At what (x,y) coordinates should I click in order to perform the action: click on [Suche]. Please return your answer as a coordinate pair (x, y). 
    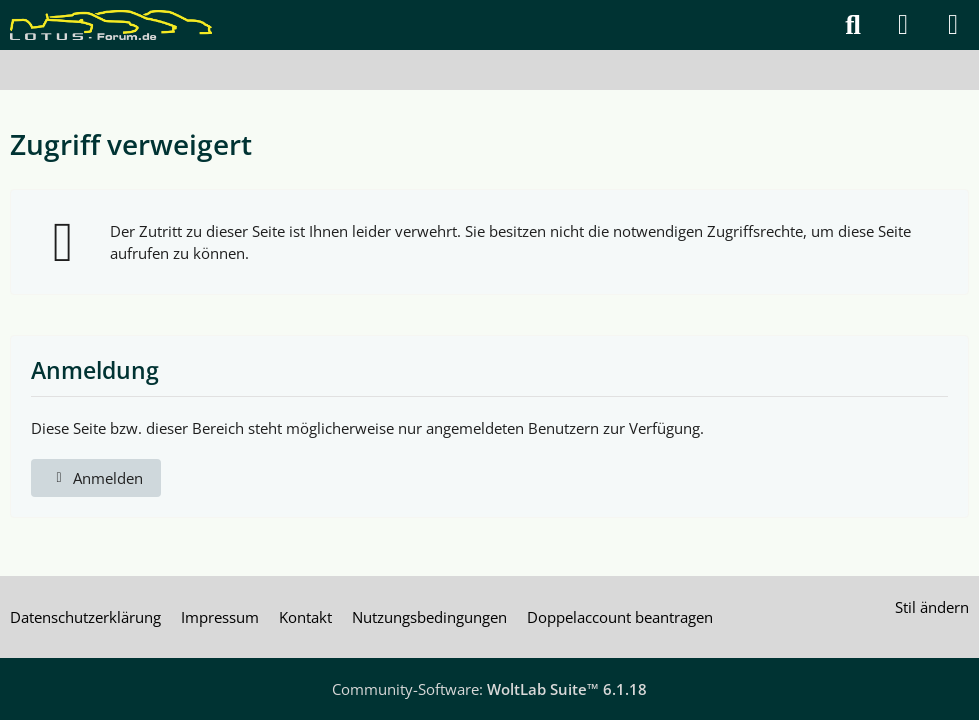
    Looking at the image, I should click on (853, 25).